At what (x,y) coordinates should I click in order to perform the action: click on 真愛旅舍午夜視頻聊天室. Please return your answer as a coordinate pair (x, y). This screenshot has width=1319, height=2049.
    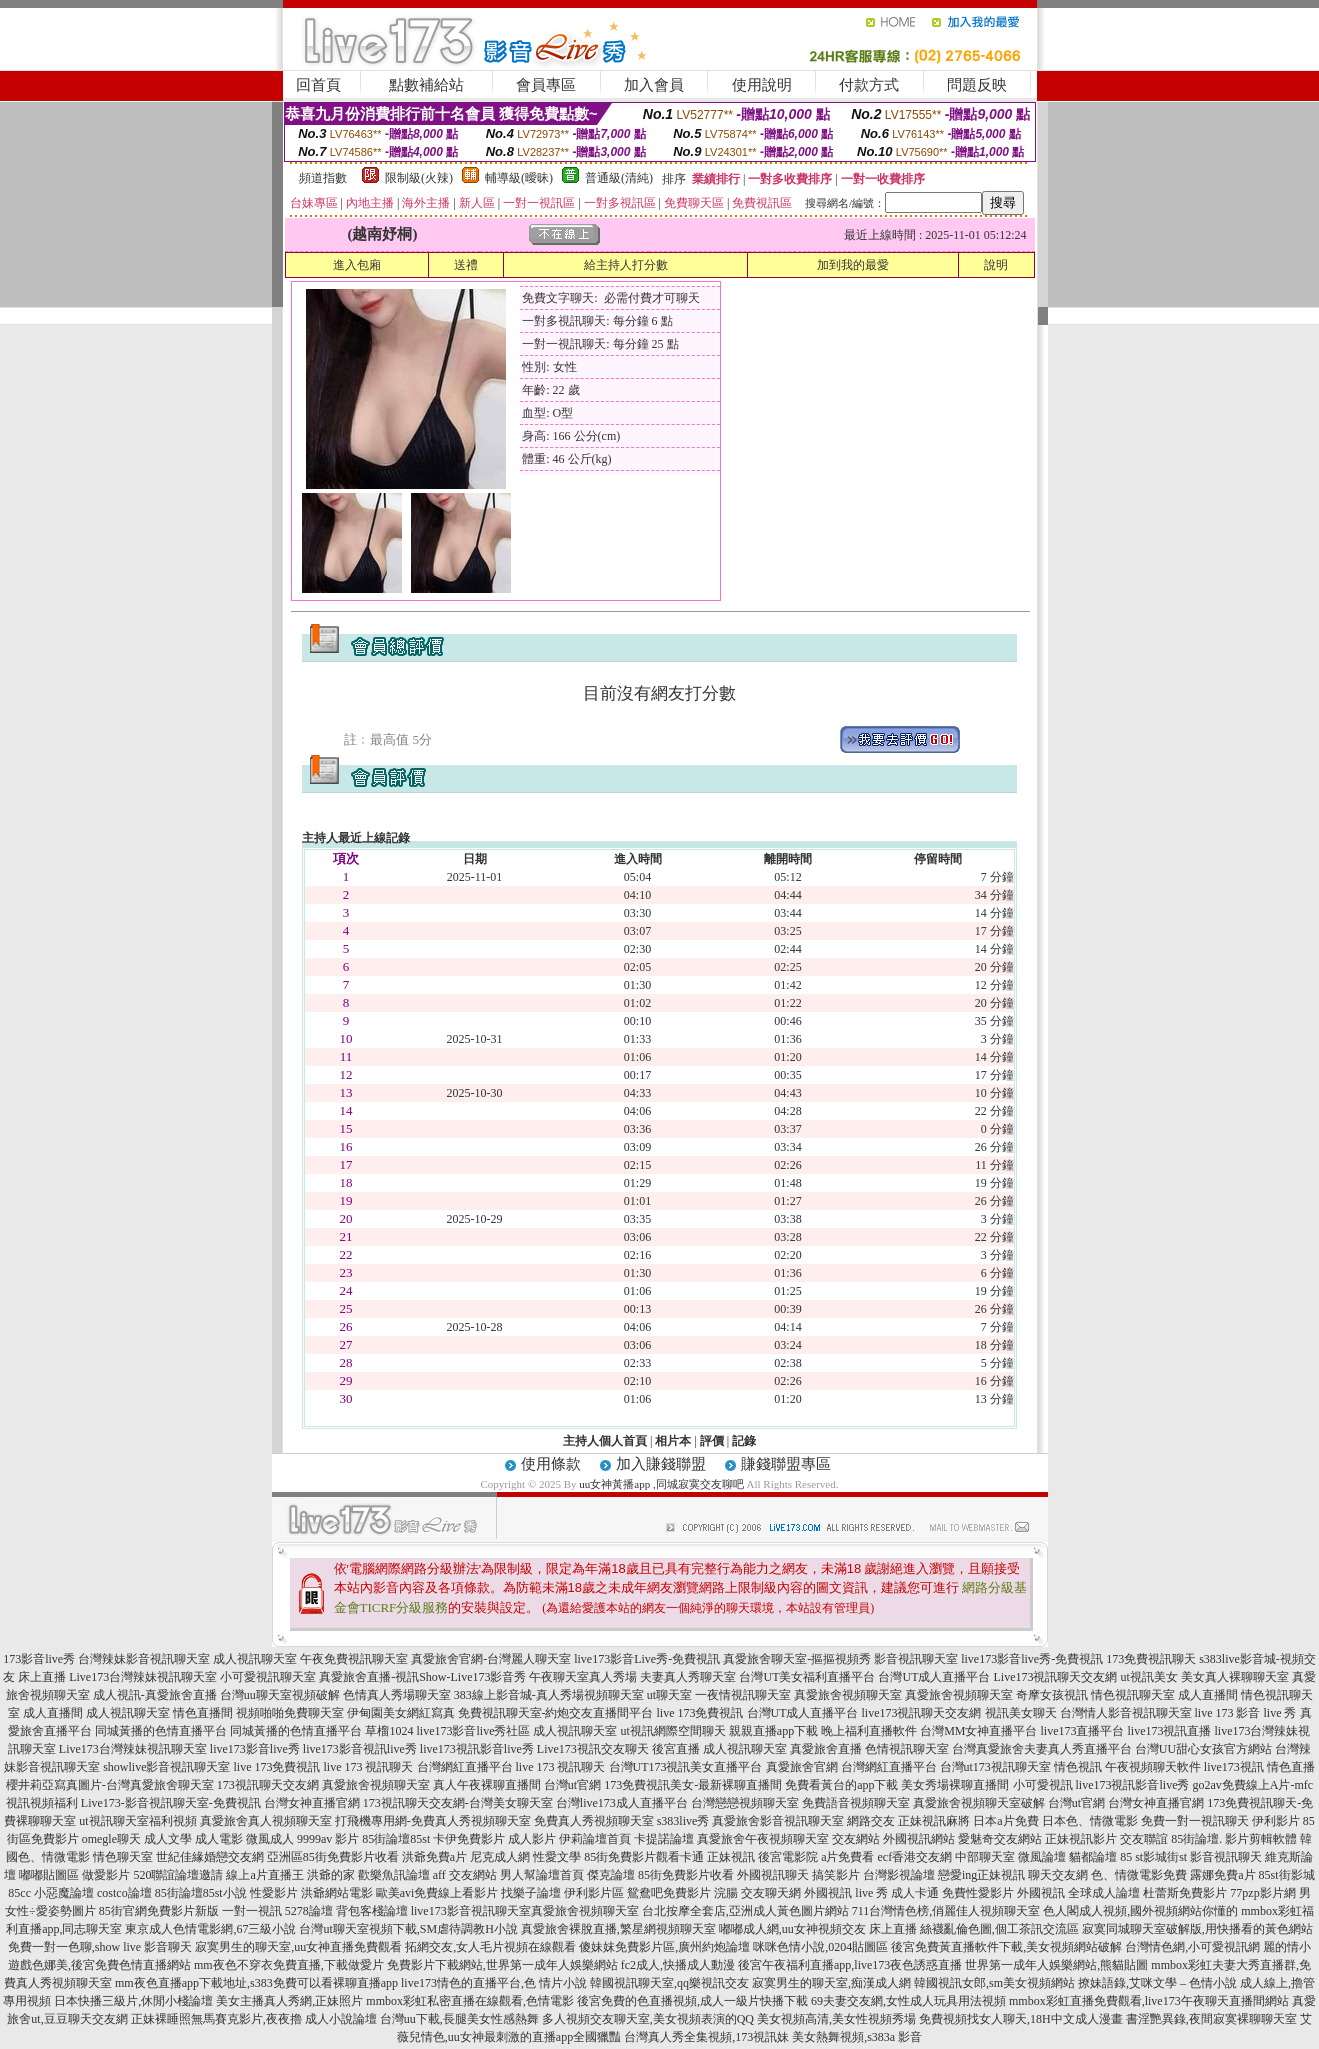
    Looking at the image, I should click on (763, 1839).